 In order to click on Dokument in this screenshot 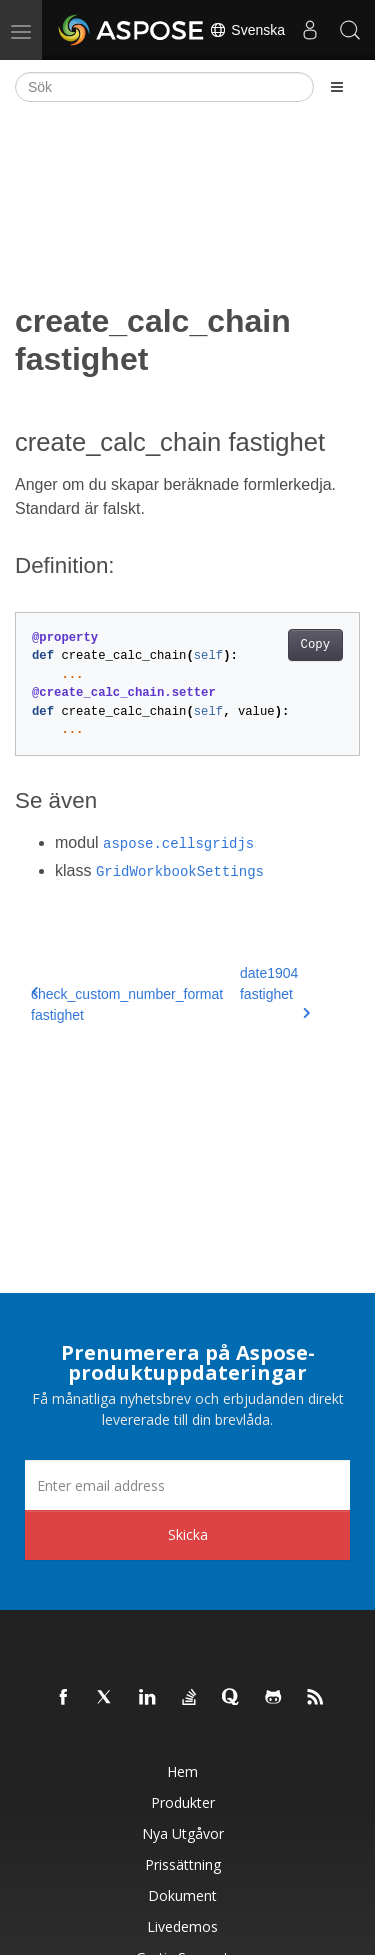, I will do `click(182, 1895)`.